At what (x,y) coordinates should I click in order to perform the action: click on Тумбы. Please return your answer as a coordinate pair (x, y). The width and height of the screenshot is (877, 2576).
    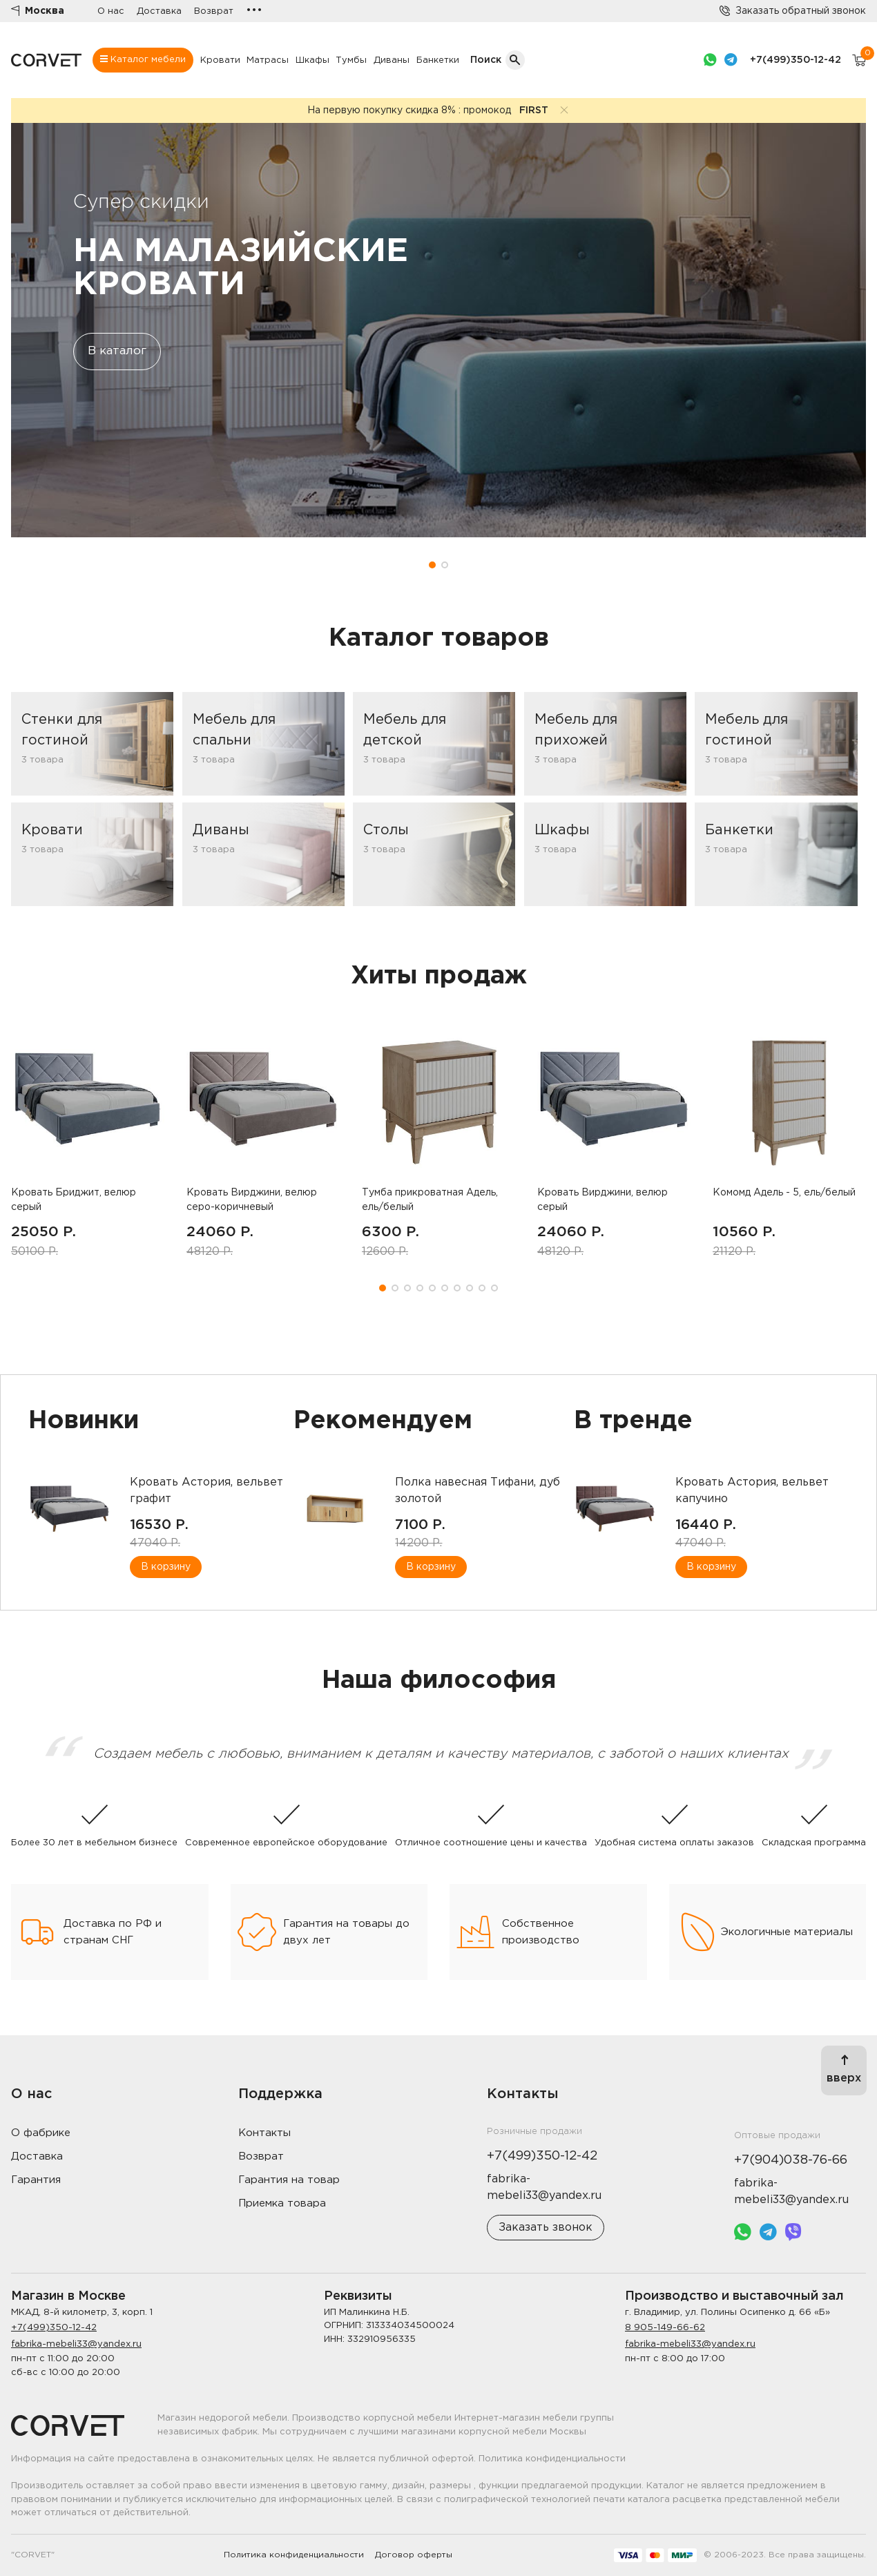
    Looking at the image, I should click on (351, 60).